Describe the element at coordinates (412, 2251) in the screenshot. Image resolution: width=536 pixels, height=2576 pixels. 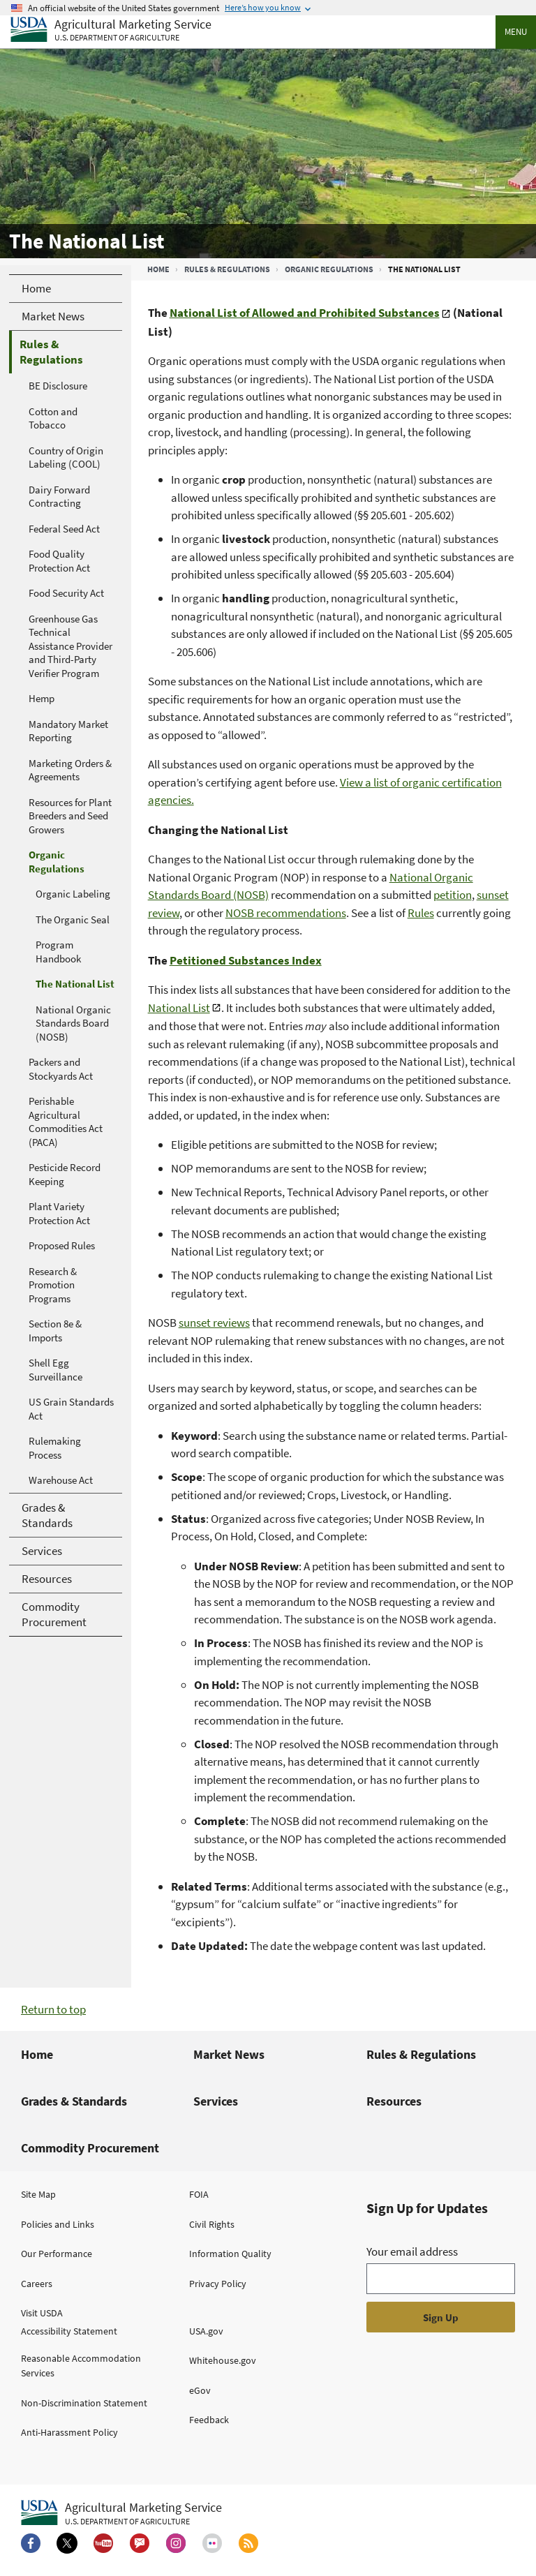
I see `Your email address` at that location.